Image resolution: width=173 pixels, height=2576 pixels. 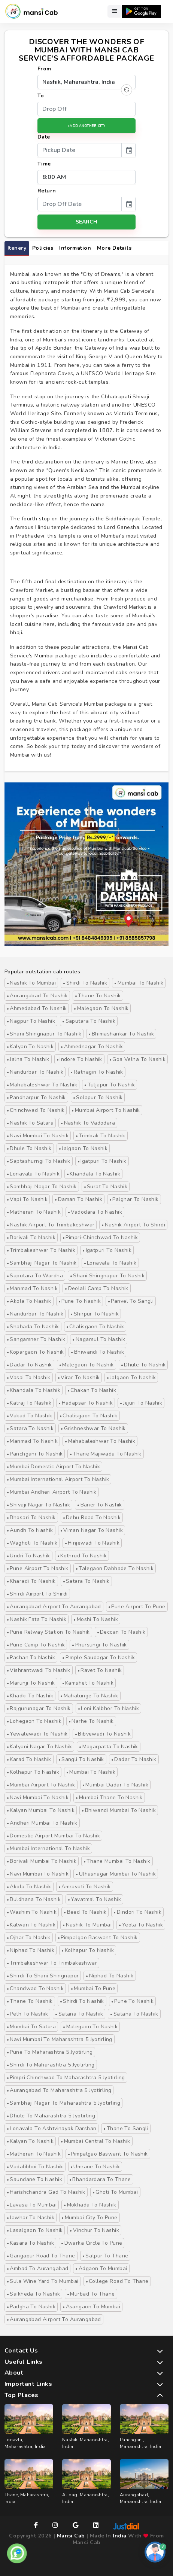 What do you see at coordinates (133, 1224) in the screenshot?
I see `nashik airport to Shirdi` at bounding box center [133, 1224].